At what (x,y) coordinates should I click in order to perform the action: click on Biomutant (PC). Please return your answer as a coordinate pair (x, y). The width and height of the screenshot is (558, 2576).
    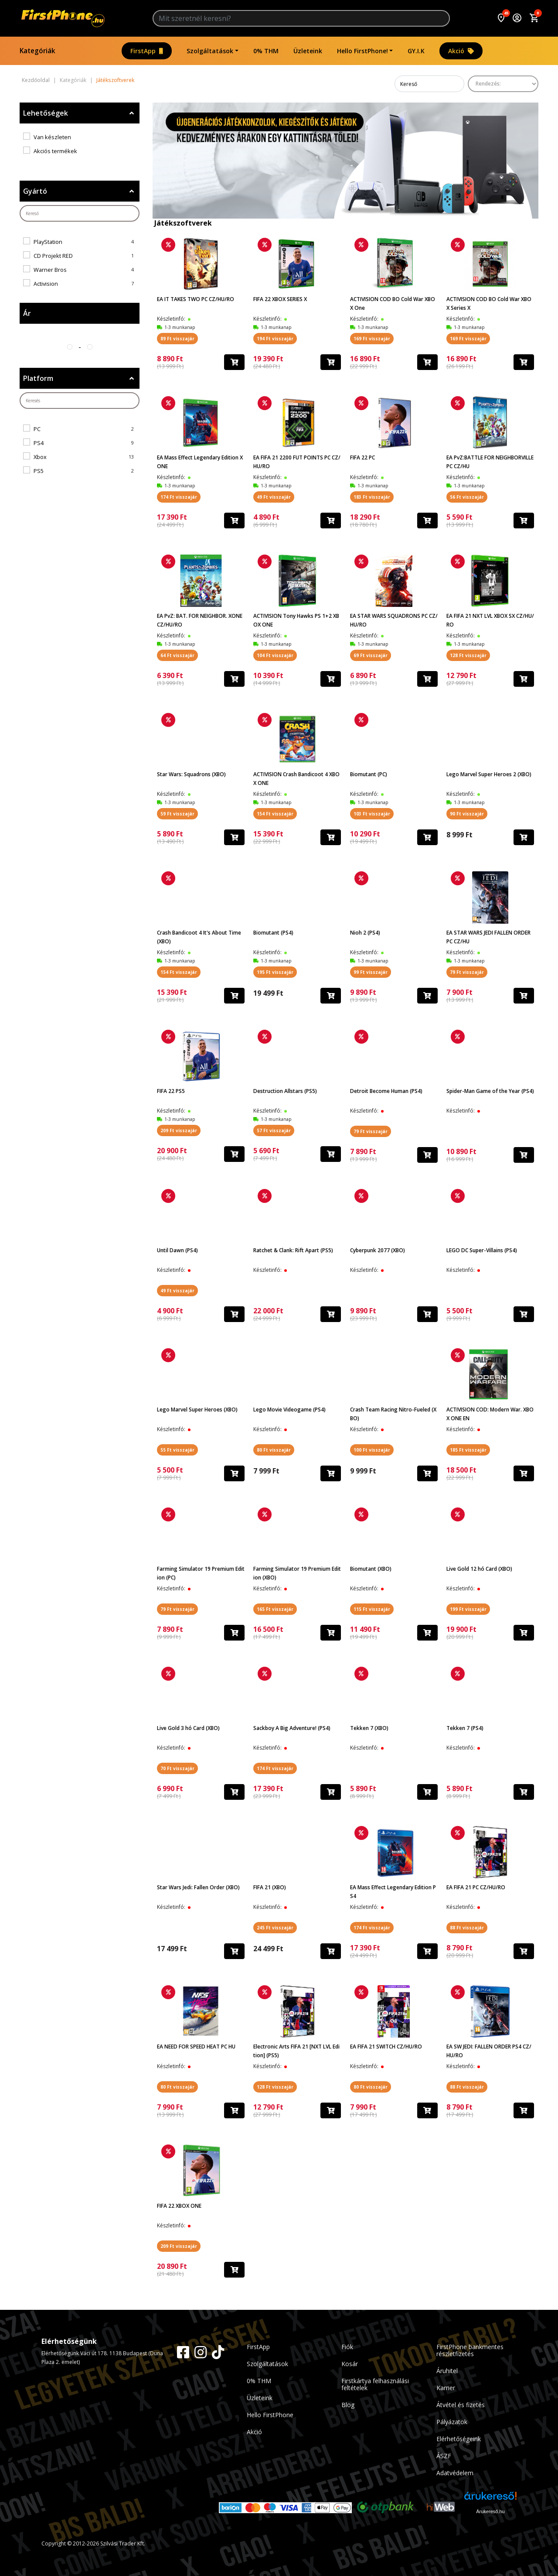
    Looking at the image, I should click on (368, 774).